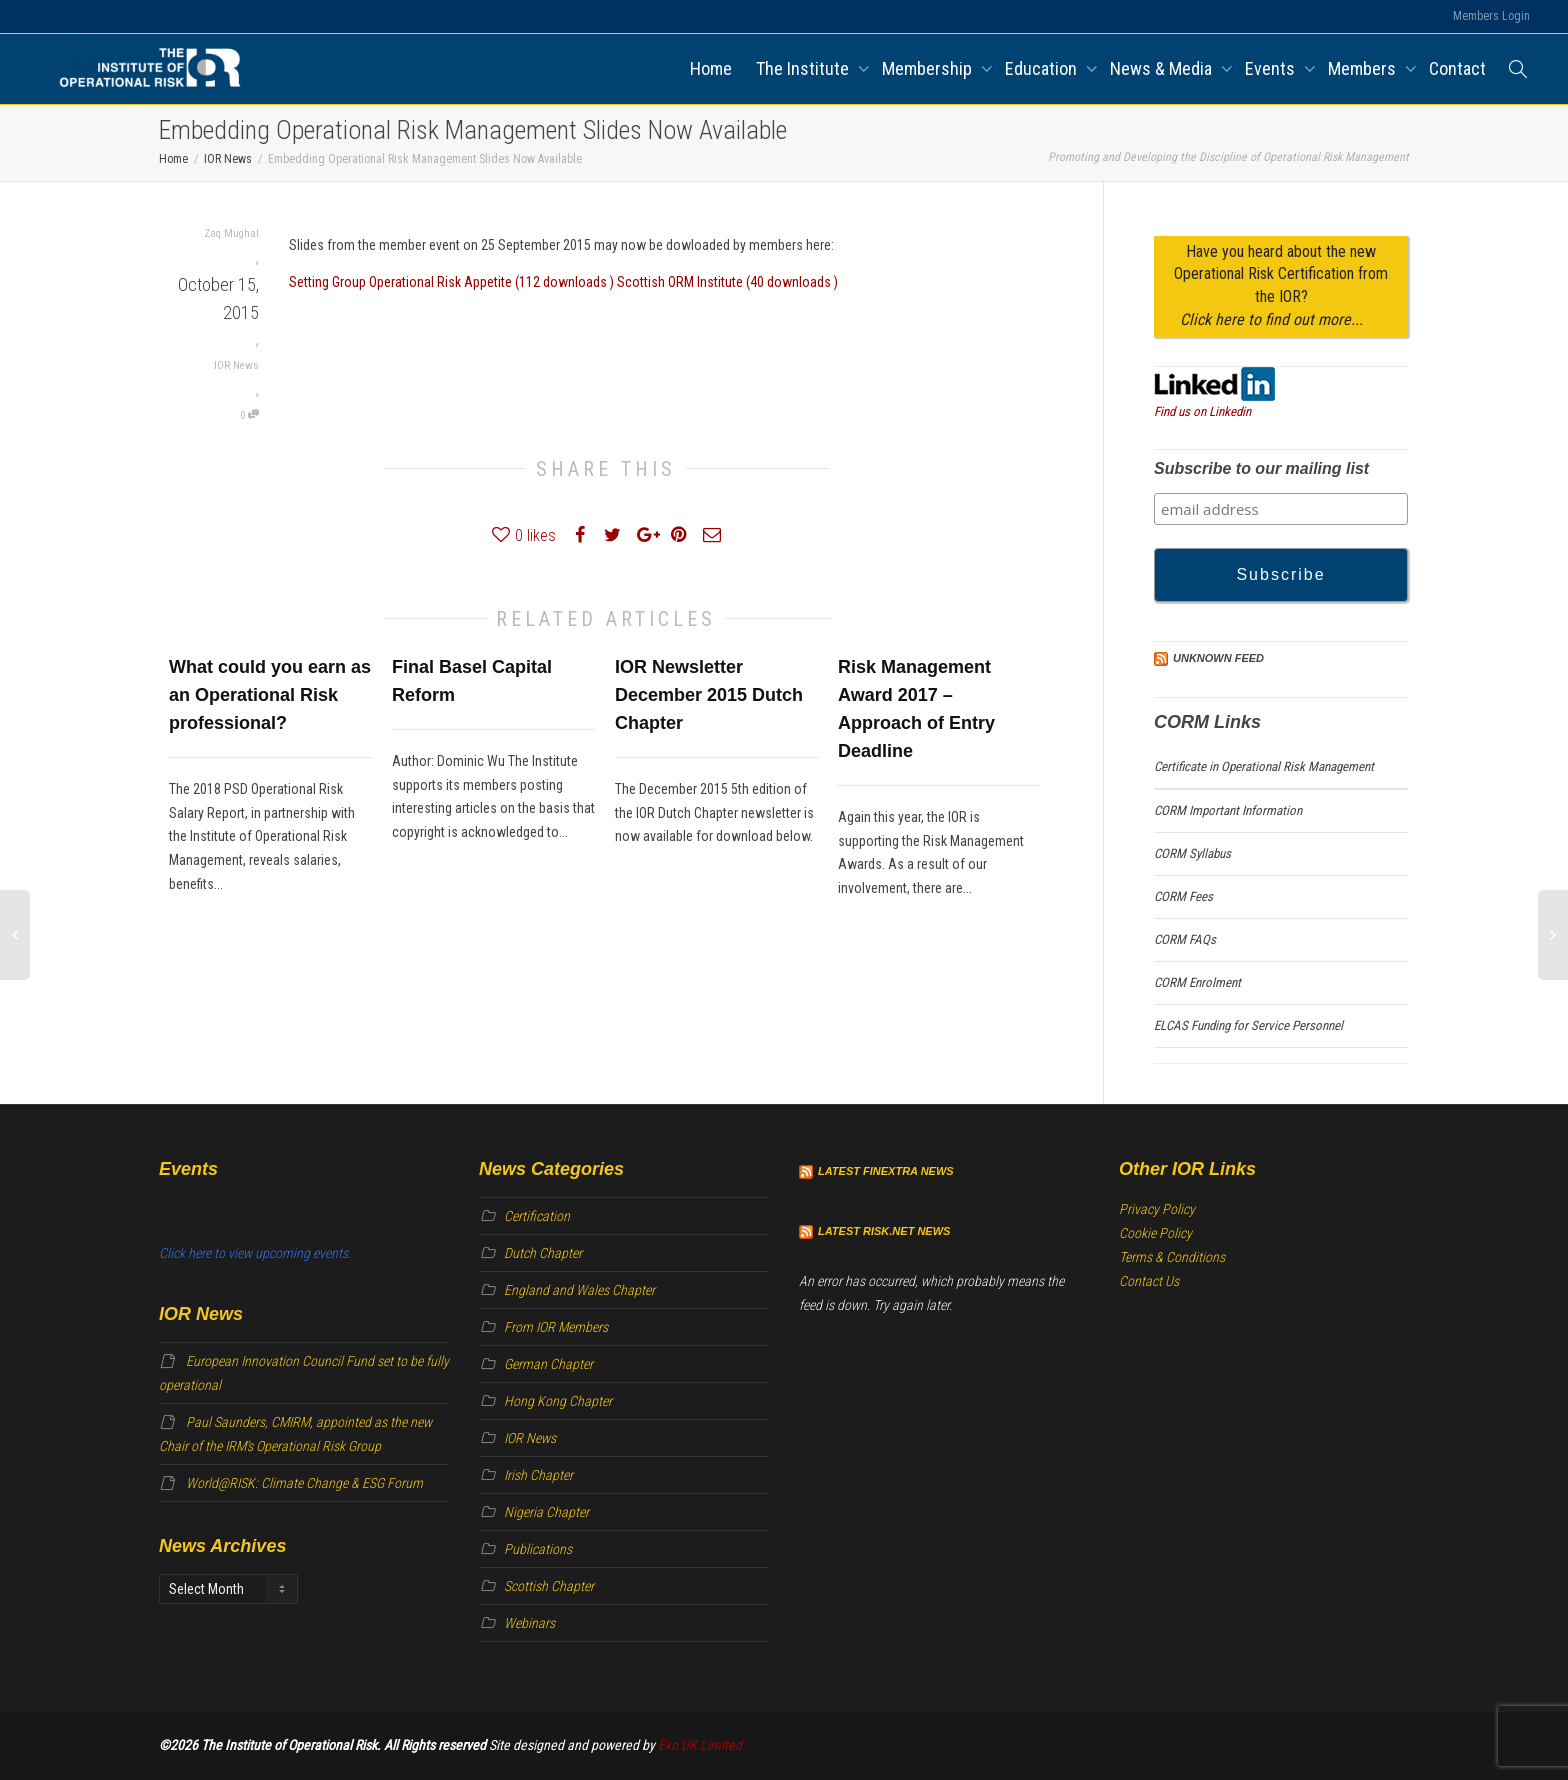 This screenshot has height=1780, width=1568. I want to click on German Chapter, so click(548, 1364).